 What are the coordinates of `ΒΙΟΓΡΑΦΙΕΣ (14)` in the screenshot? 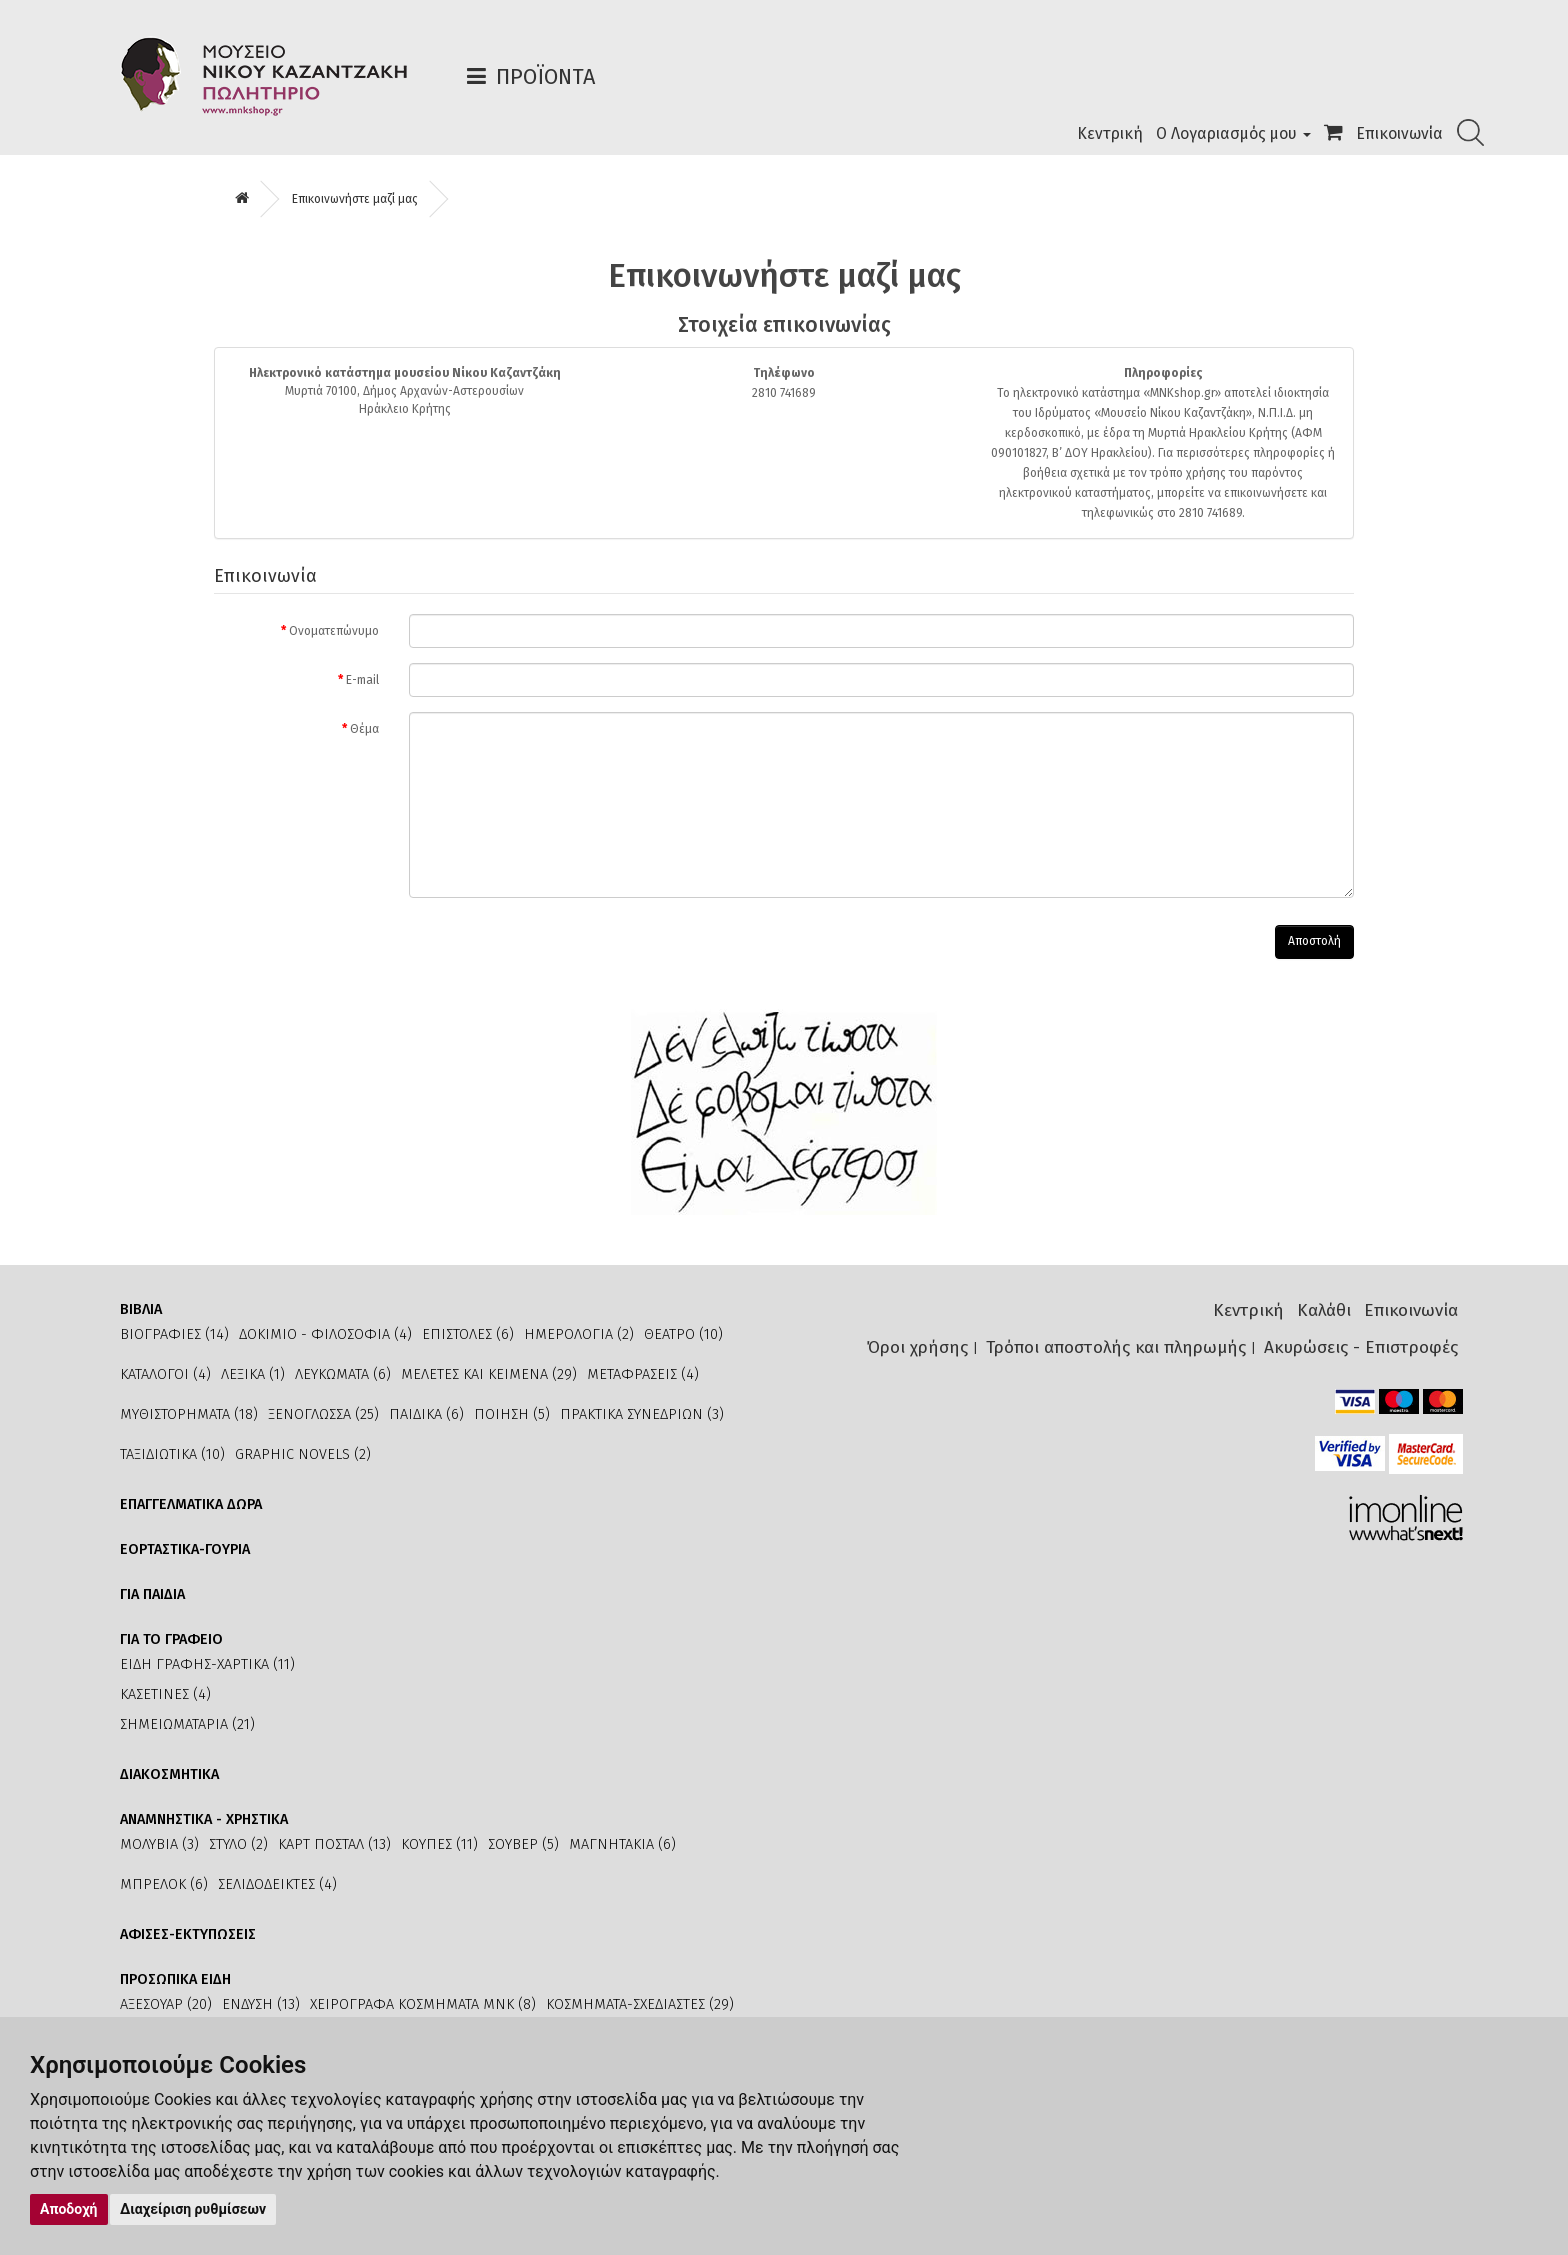 It's located at (174, 1334).